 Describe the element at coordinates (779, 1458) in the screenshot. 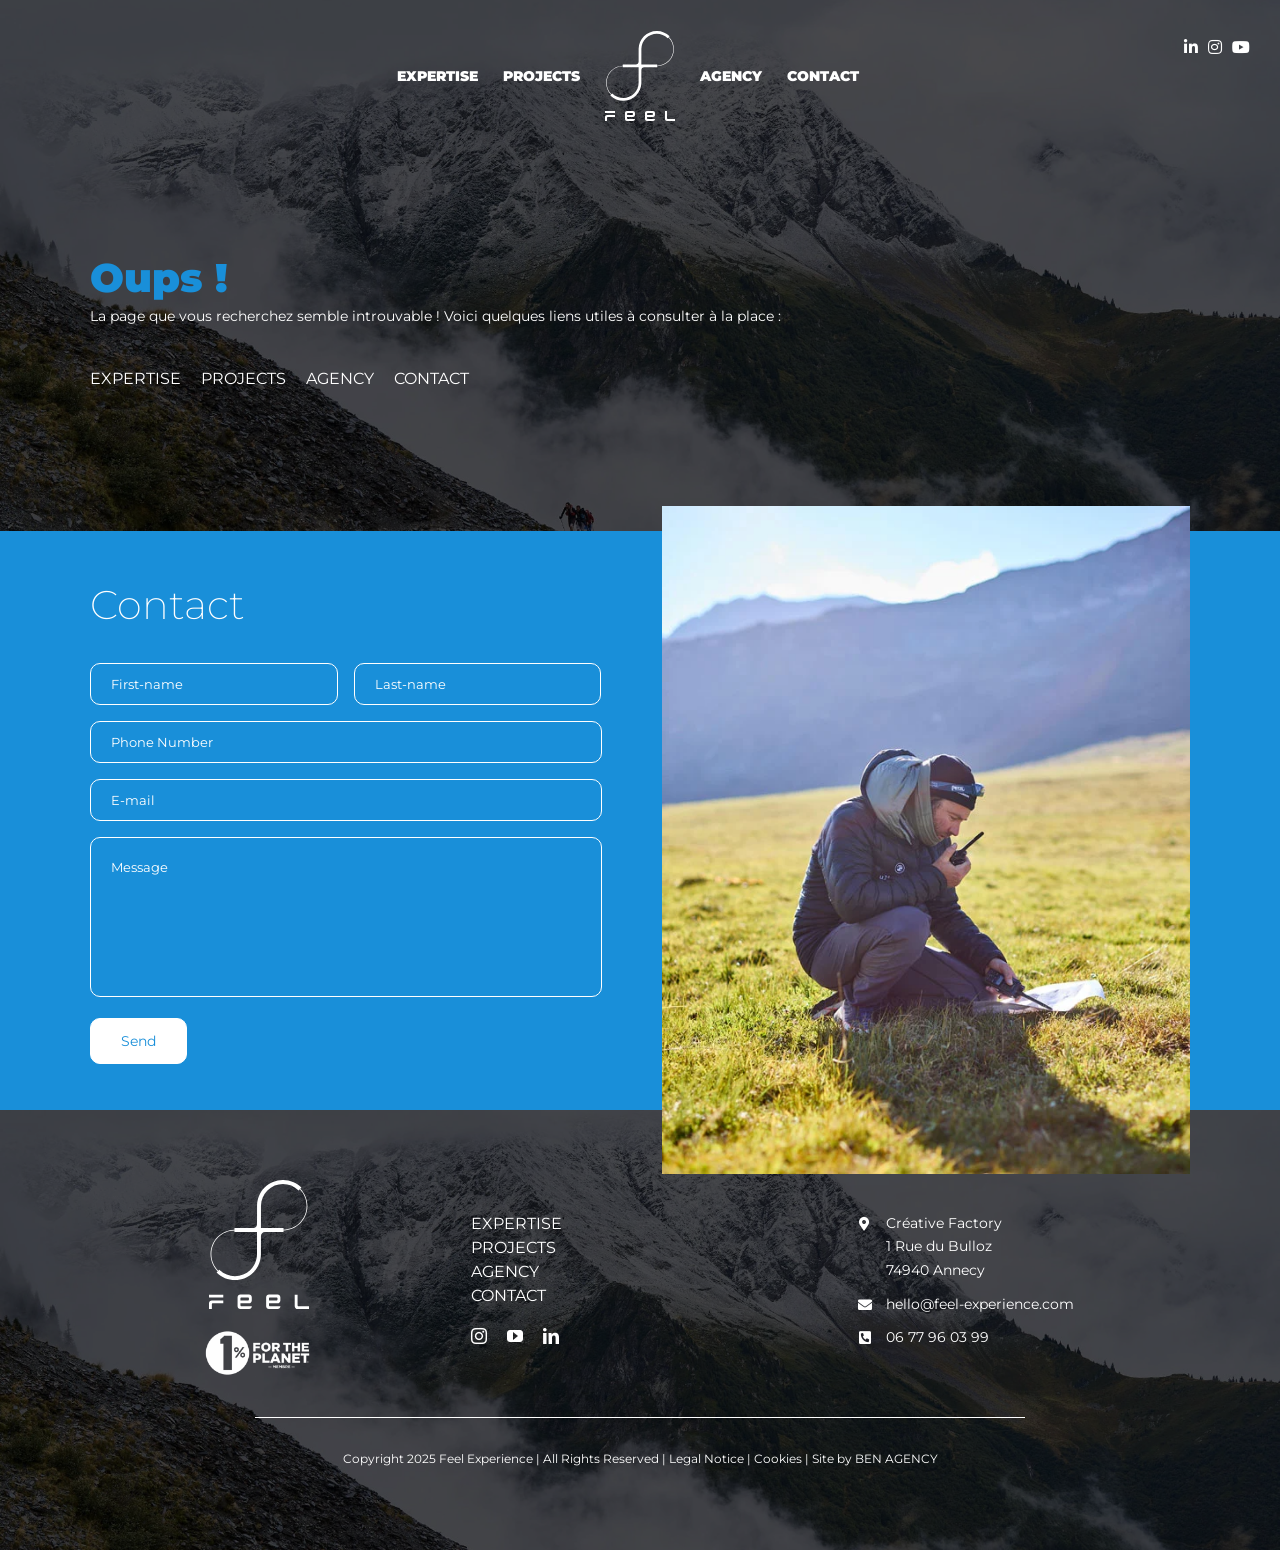

I see `Cookies` at that location.